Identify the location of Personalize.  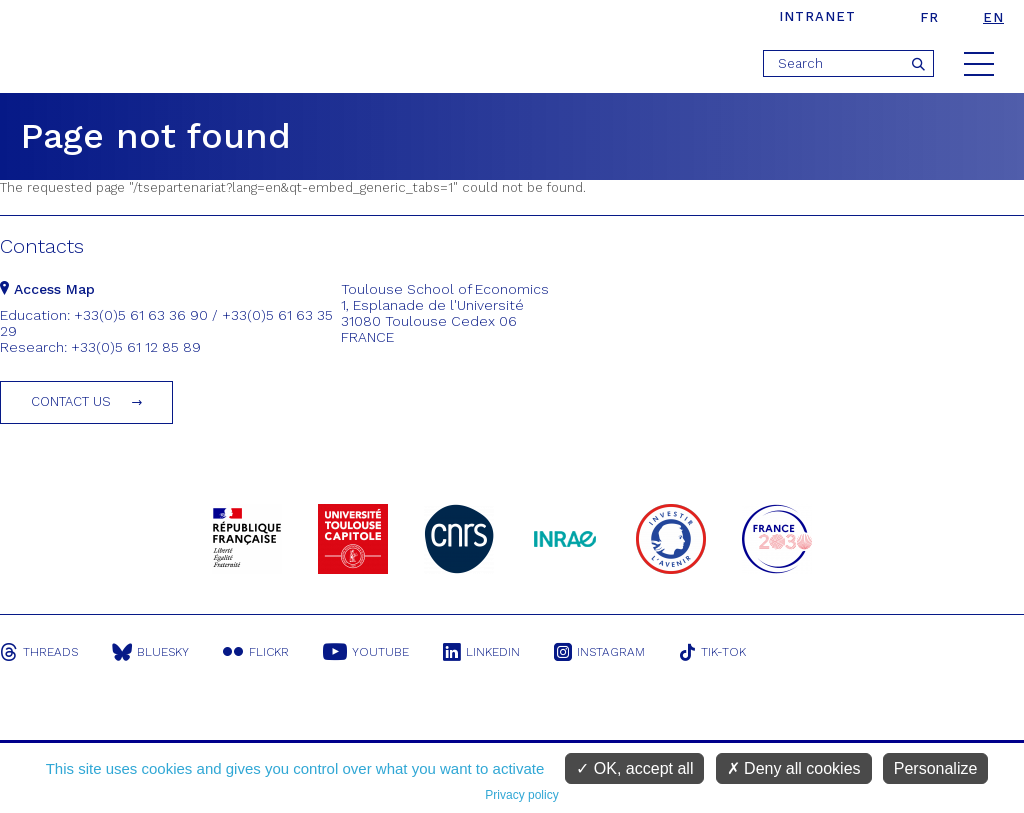
(936, 768).